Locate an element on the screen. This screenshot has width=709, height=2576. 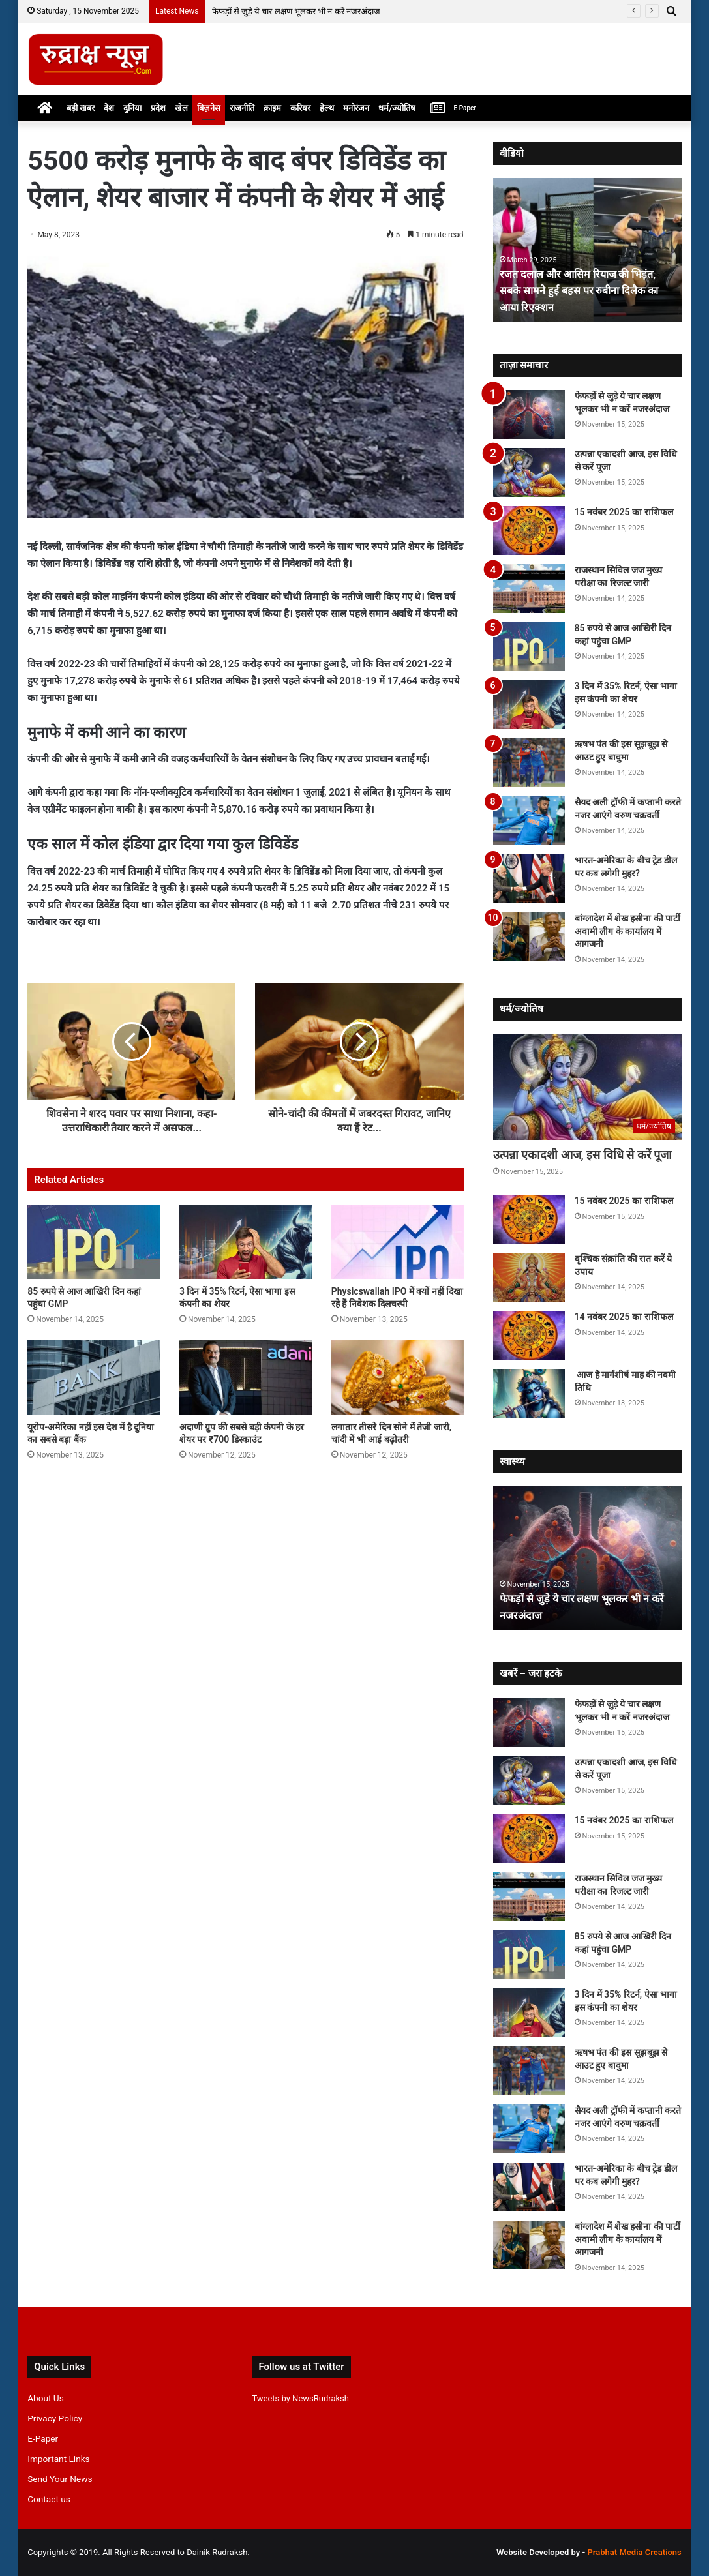
Tweets by NewsRudraksh is located at coordinates (300, 2398).